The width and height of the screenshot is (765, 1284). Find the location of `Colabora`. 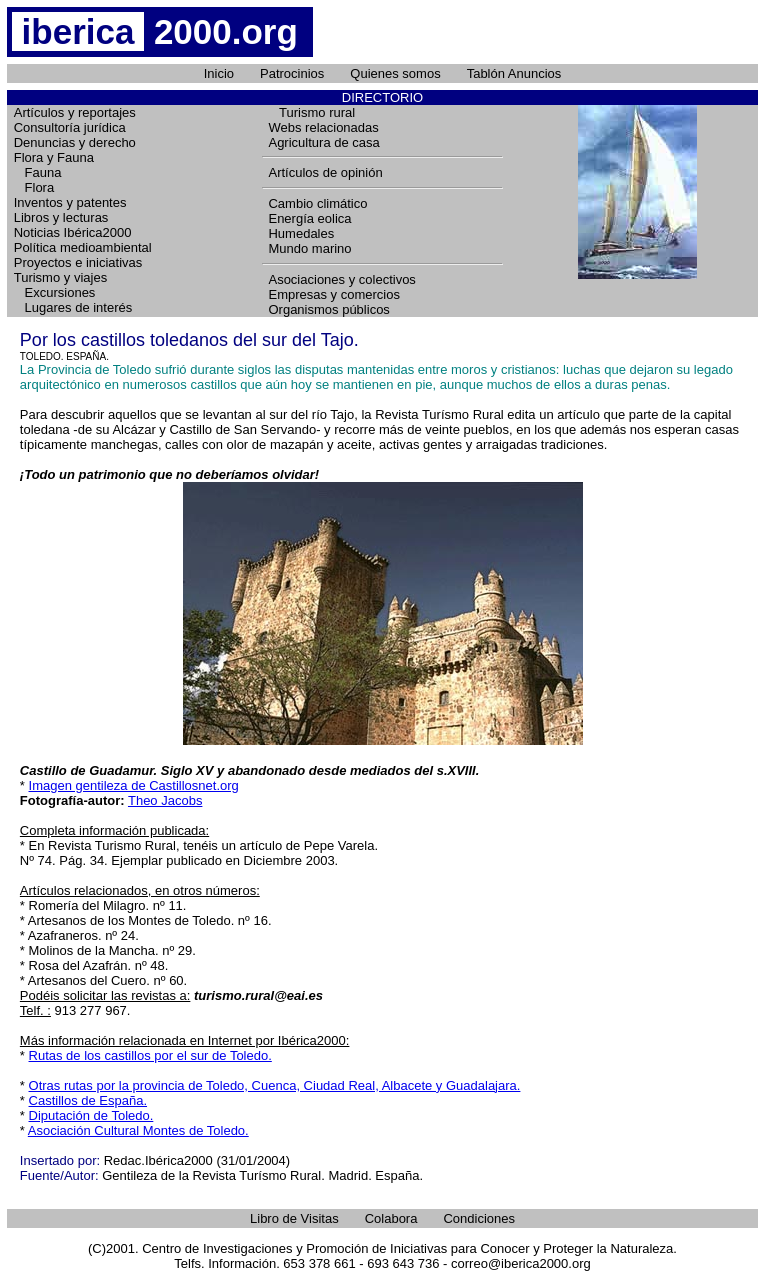

Colabora is located at coordinates (391, 1218).